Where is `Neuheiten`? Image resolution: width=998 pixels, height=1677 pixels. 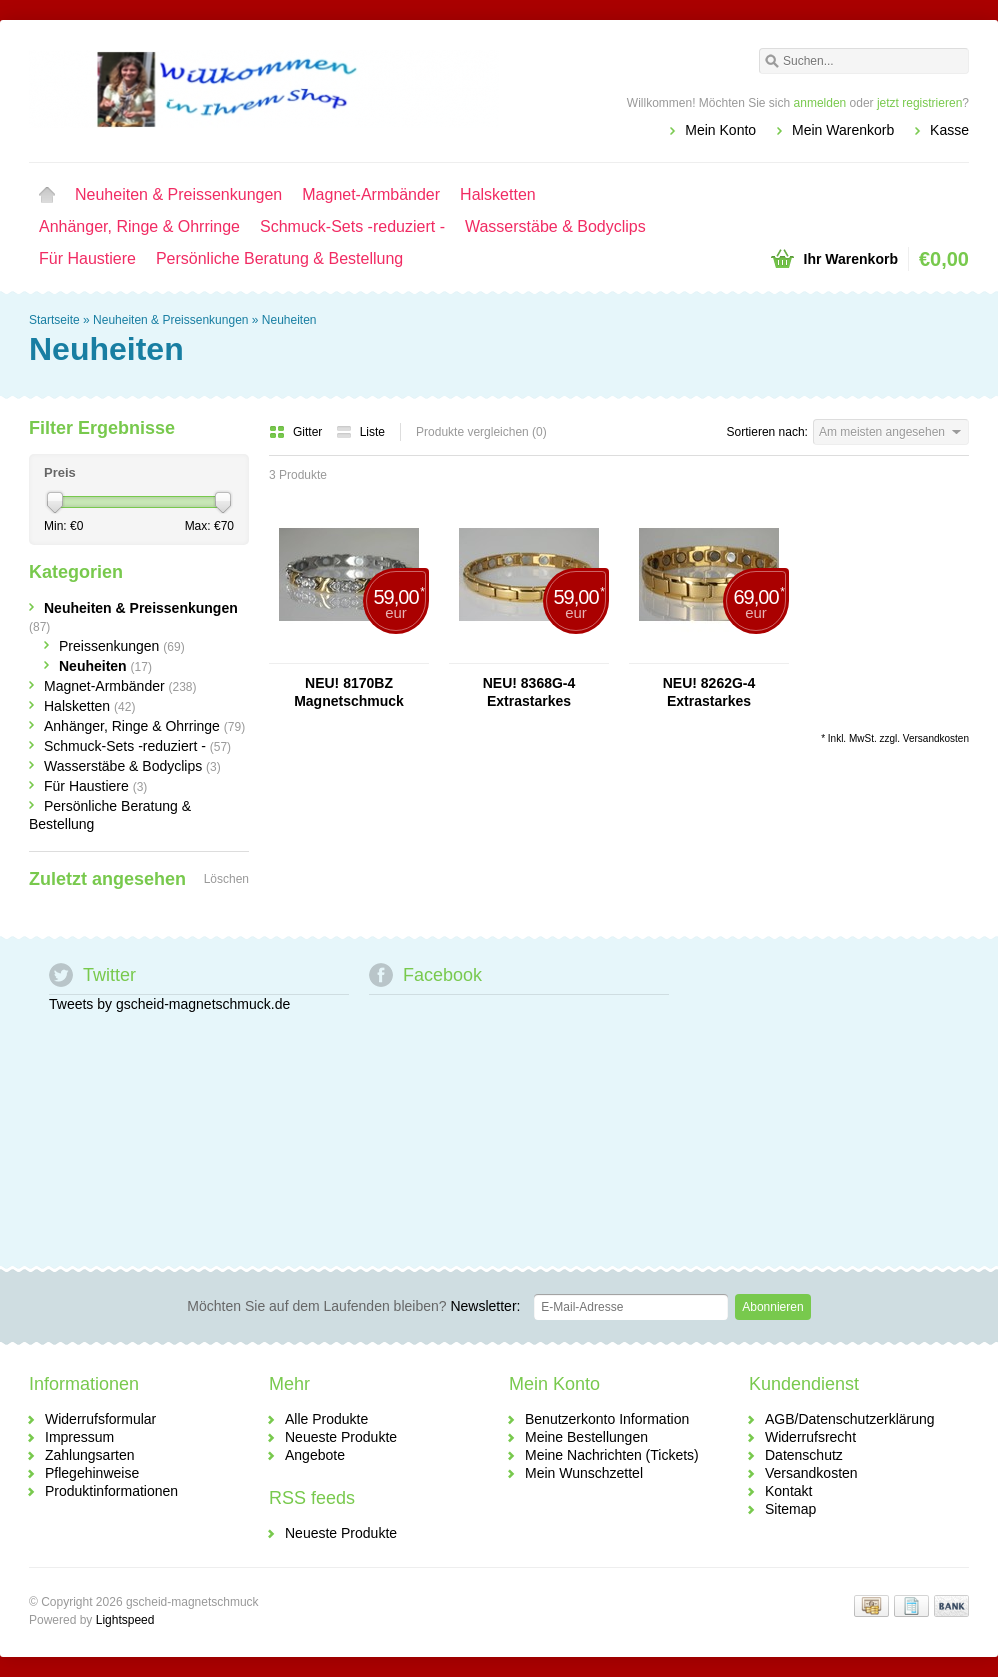
Neuheiten is located at coordinates (289, 320).